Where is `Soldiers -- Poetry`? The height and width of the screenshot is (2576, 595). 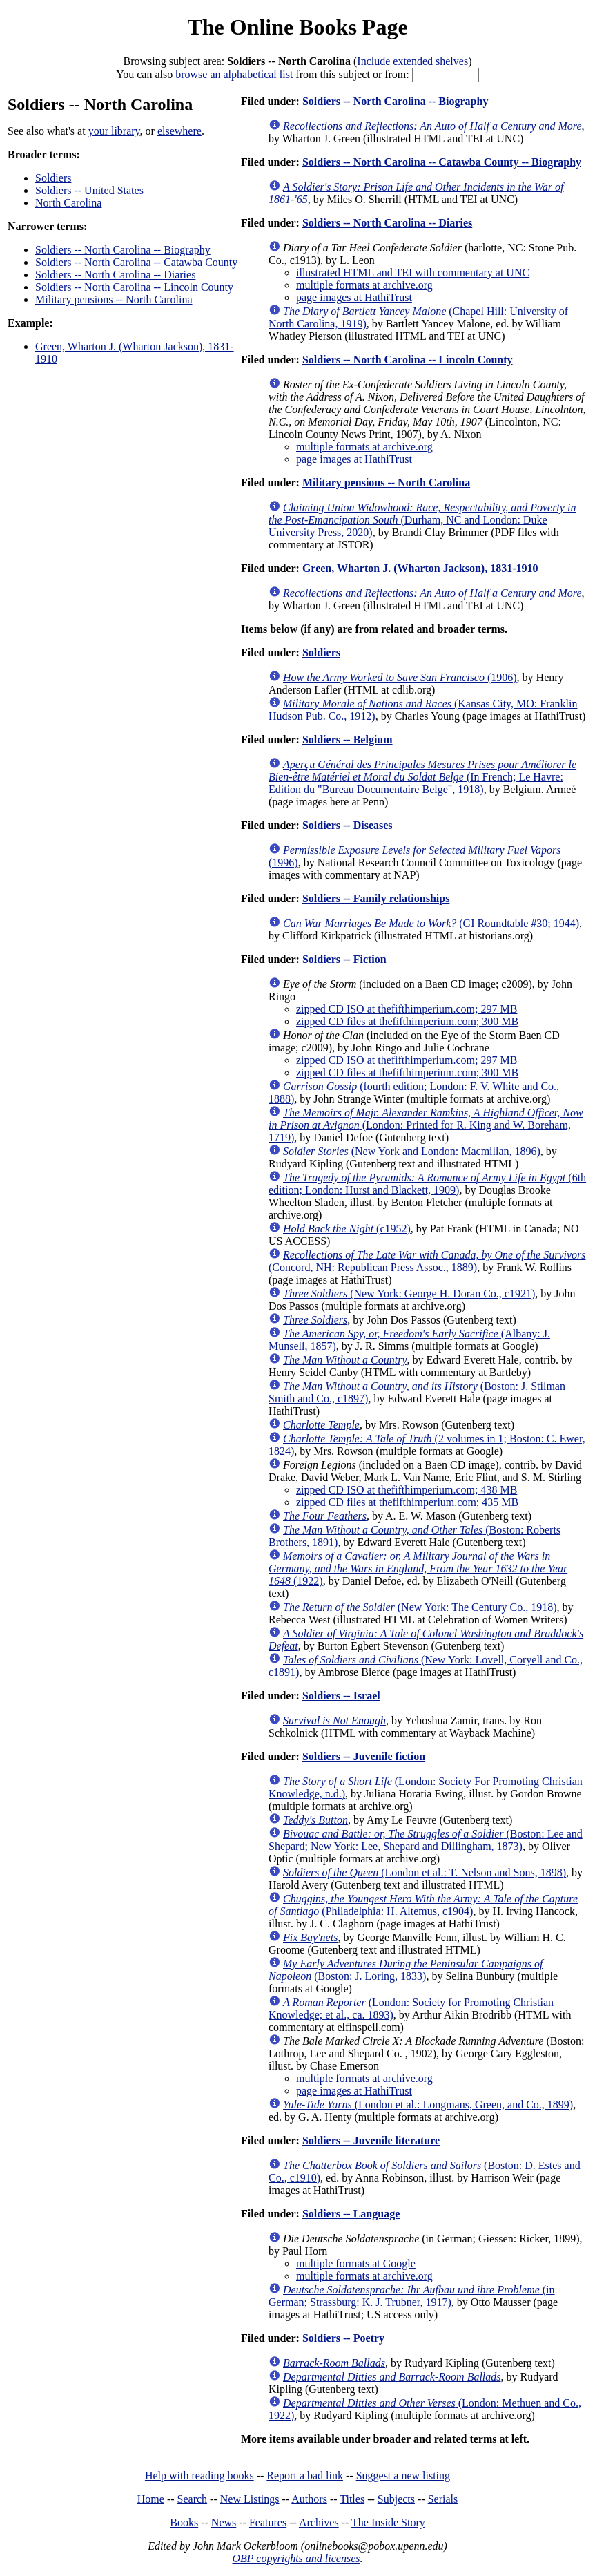
Soldiers -- Poetry is located at coordinates (343, 2338).